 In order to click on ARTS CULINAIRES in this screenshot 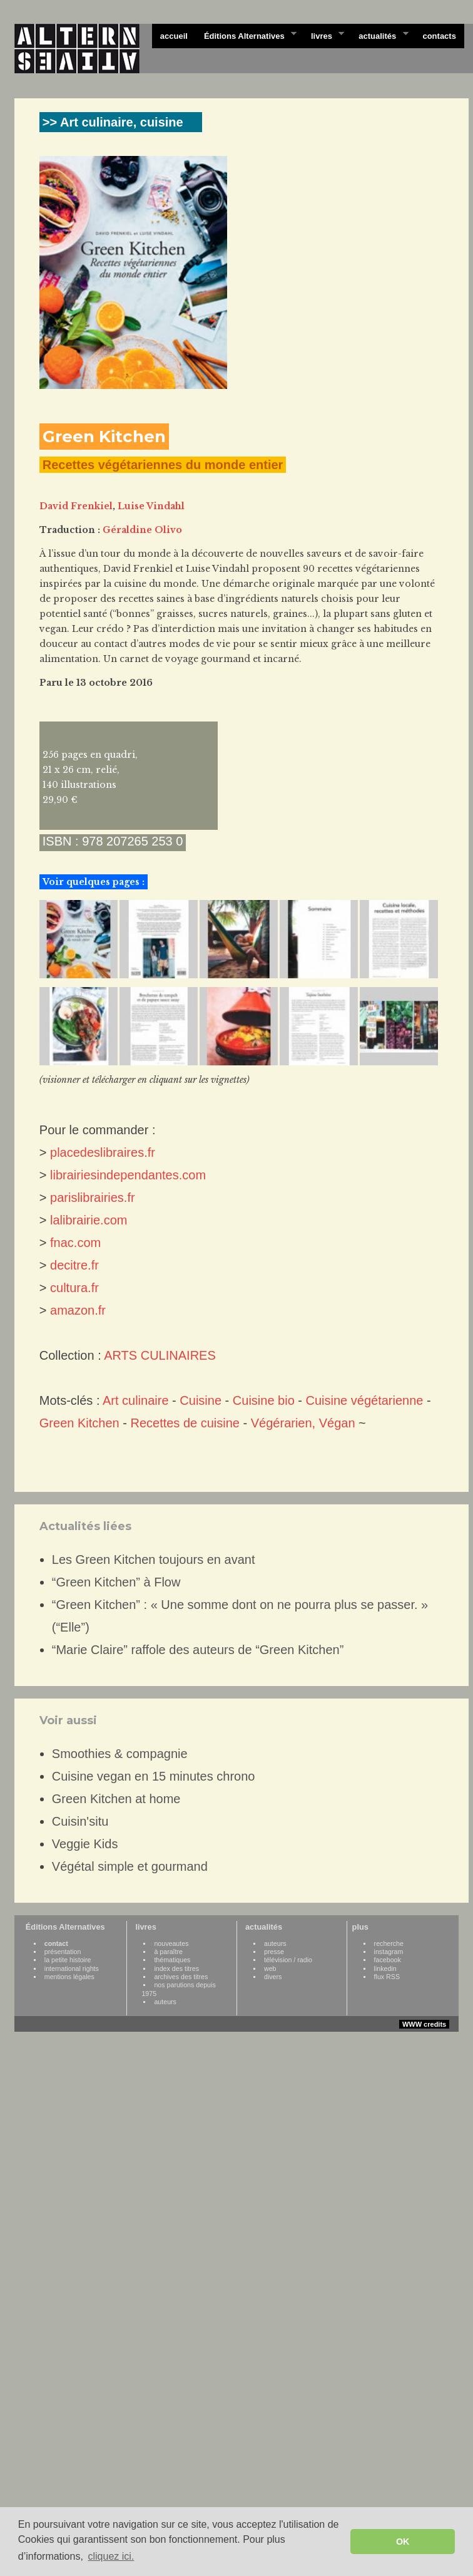, I will do `click(160, 1355)`.